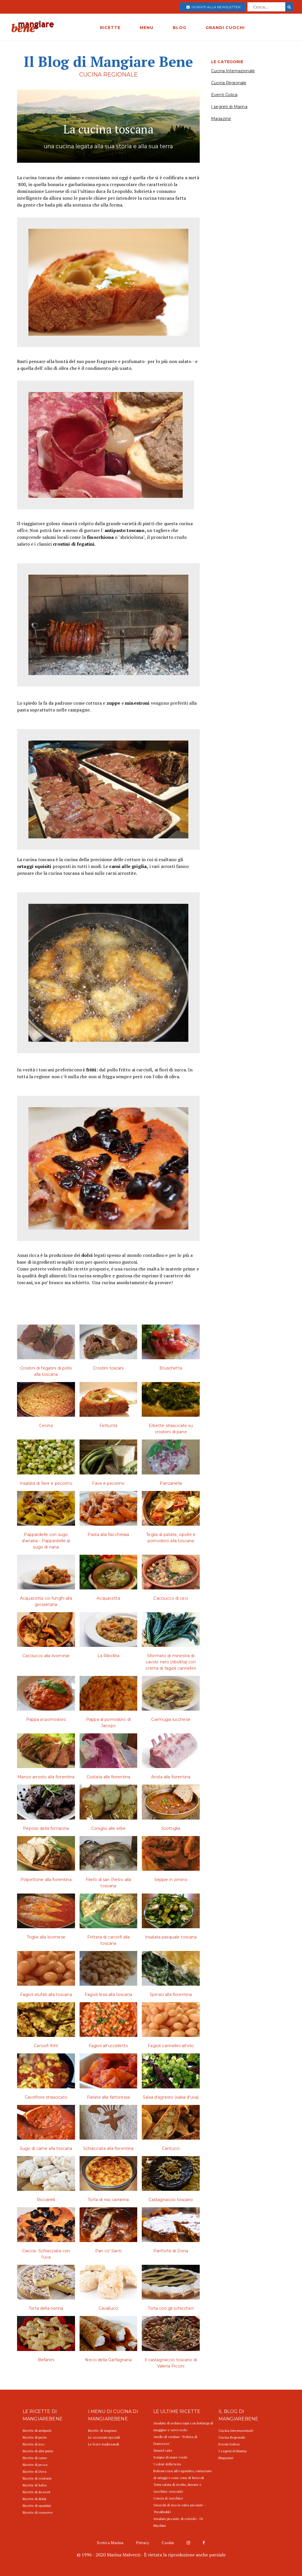  What do you see at coordinates (35, 2485) in the screenshot?
I see `Ricette di Salse` at bounding box center [35, 2485].